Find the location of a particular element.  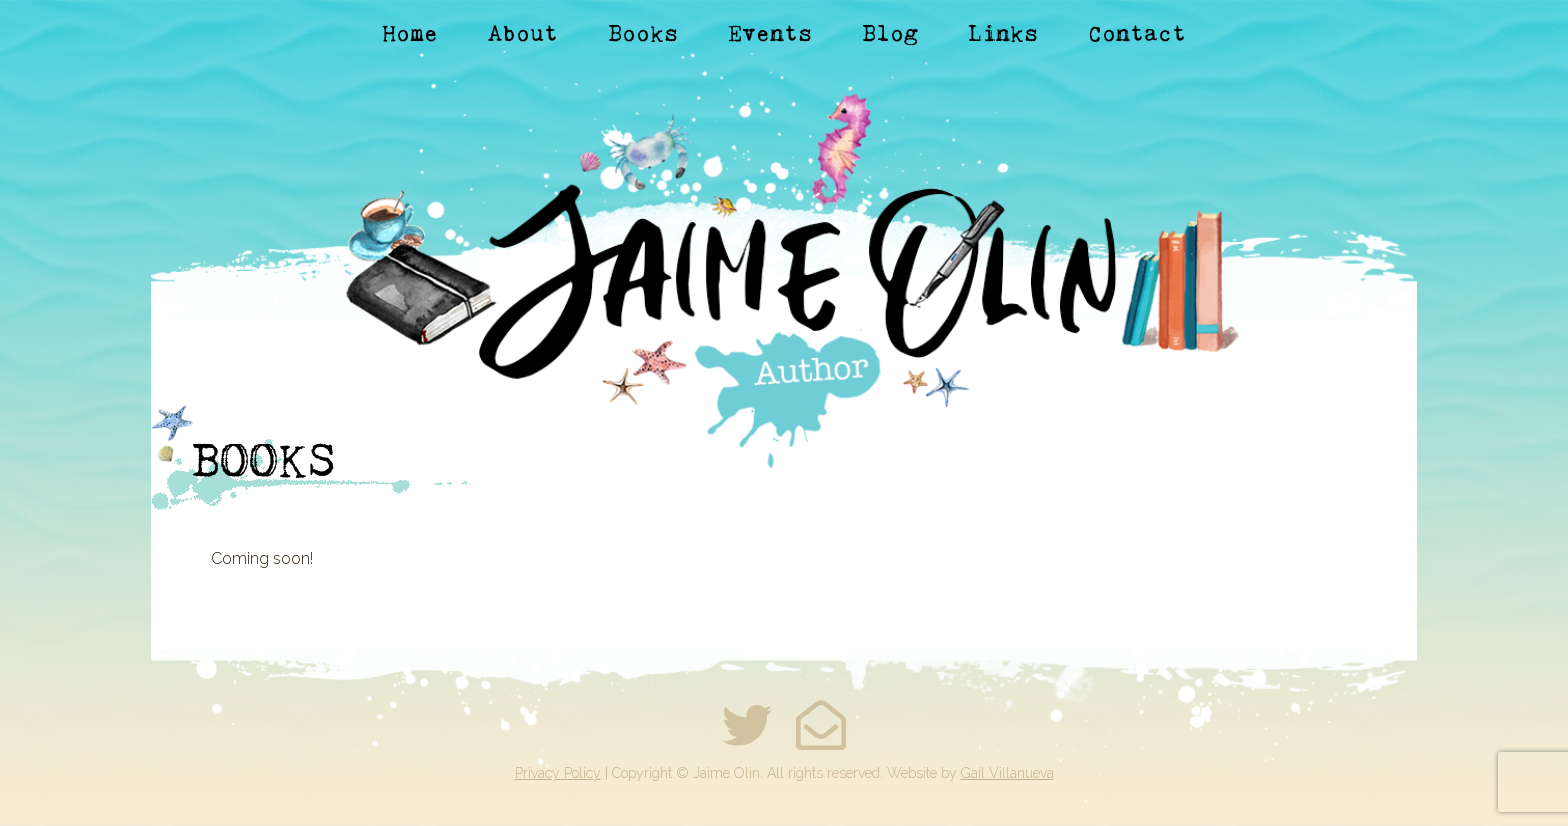

Contact is located at coordinates (1137, 33).